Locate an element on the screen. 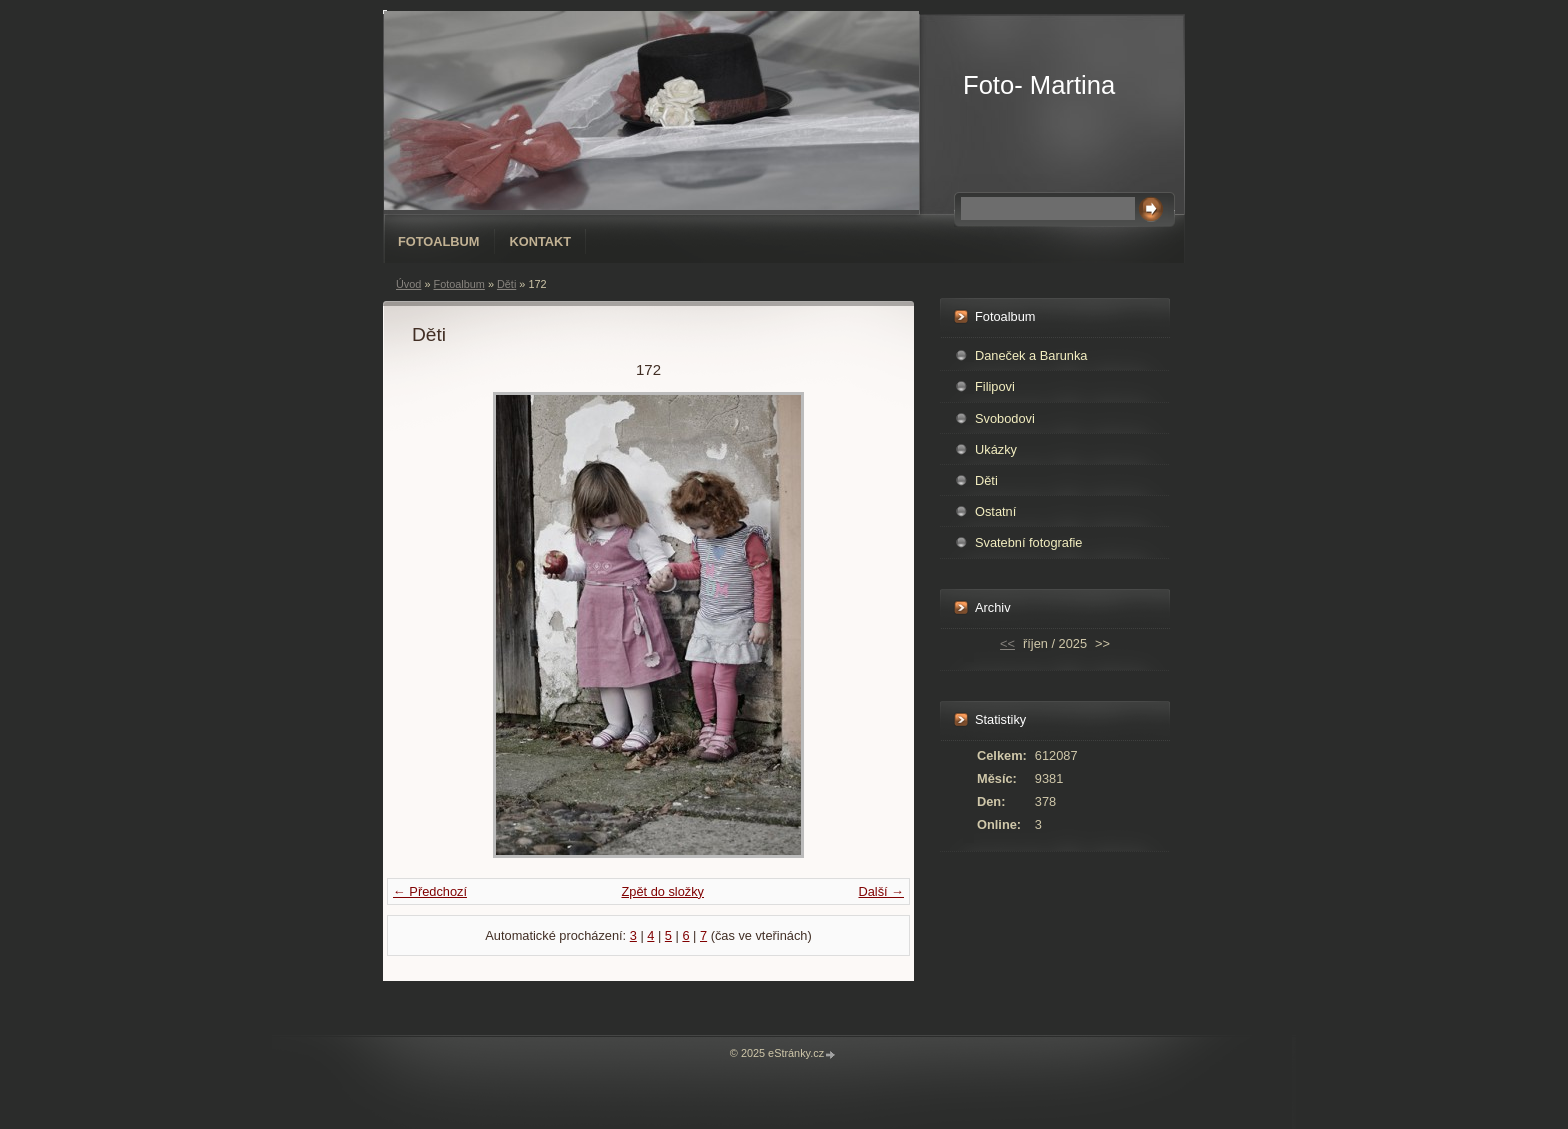  Foto- Martina is located at coordinates (1039, 85).